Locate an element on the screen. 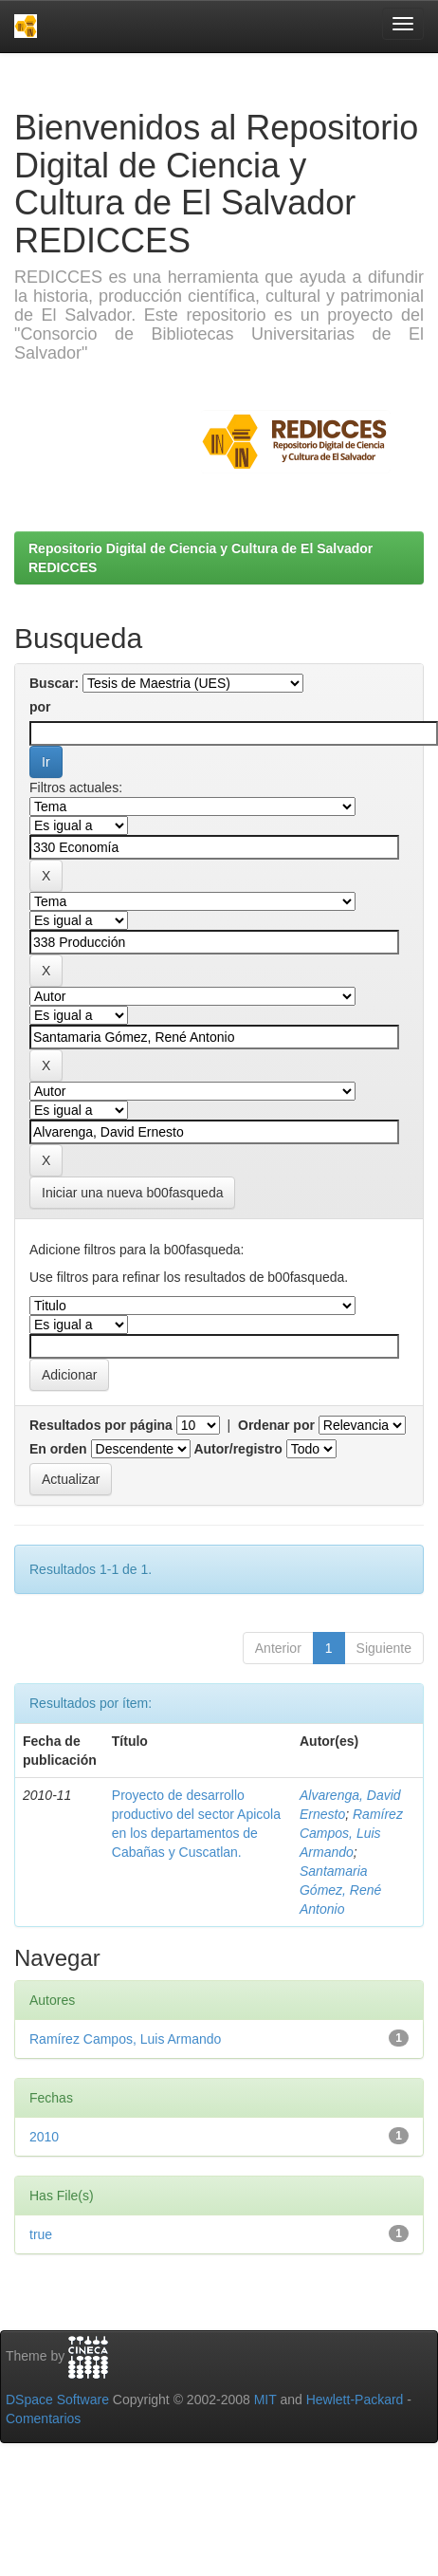 The image size is (438, 2576). 2010 is located at coordinates (44, 2136).